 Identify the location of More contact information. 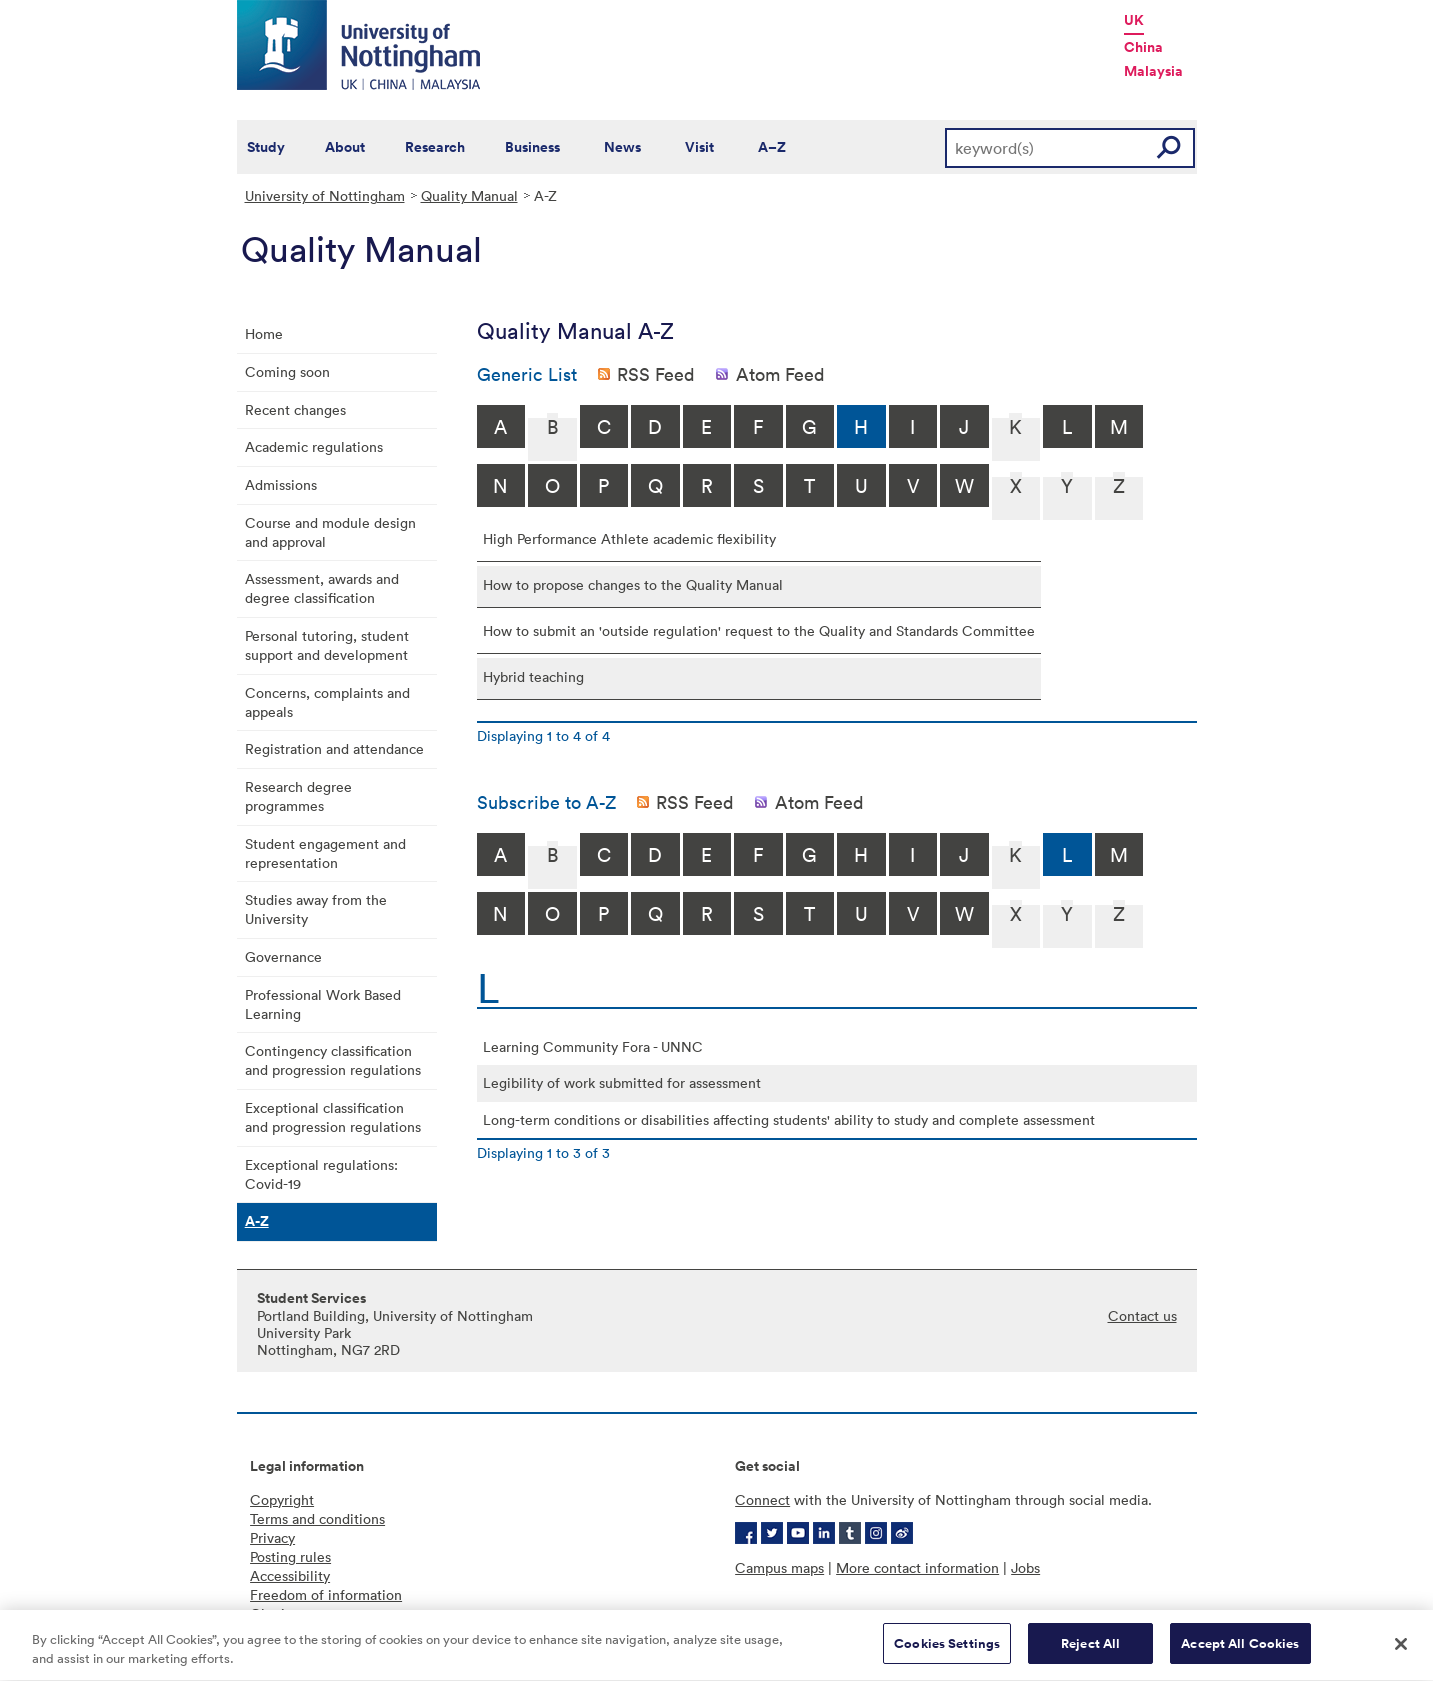
(917, 1567).